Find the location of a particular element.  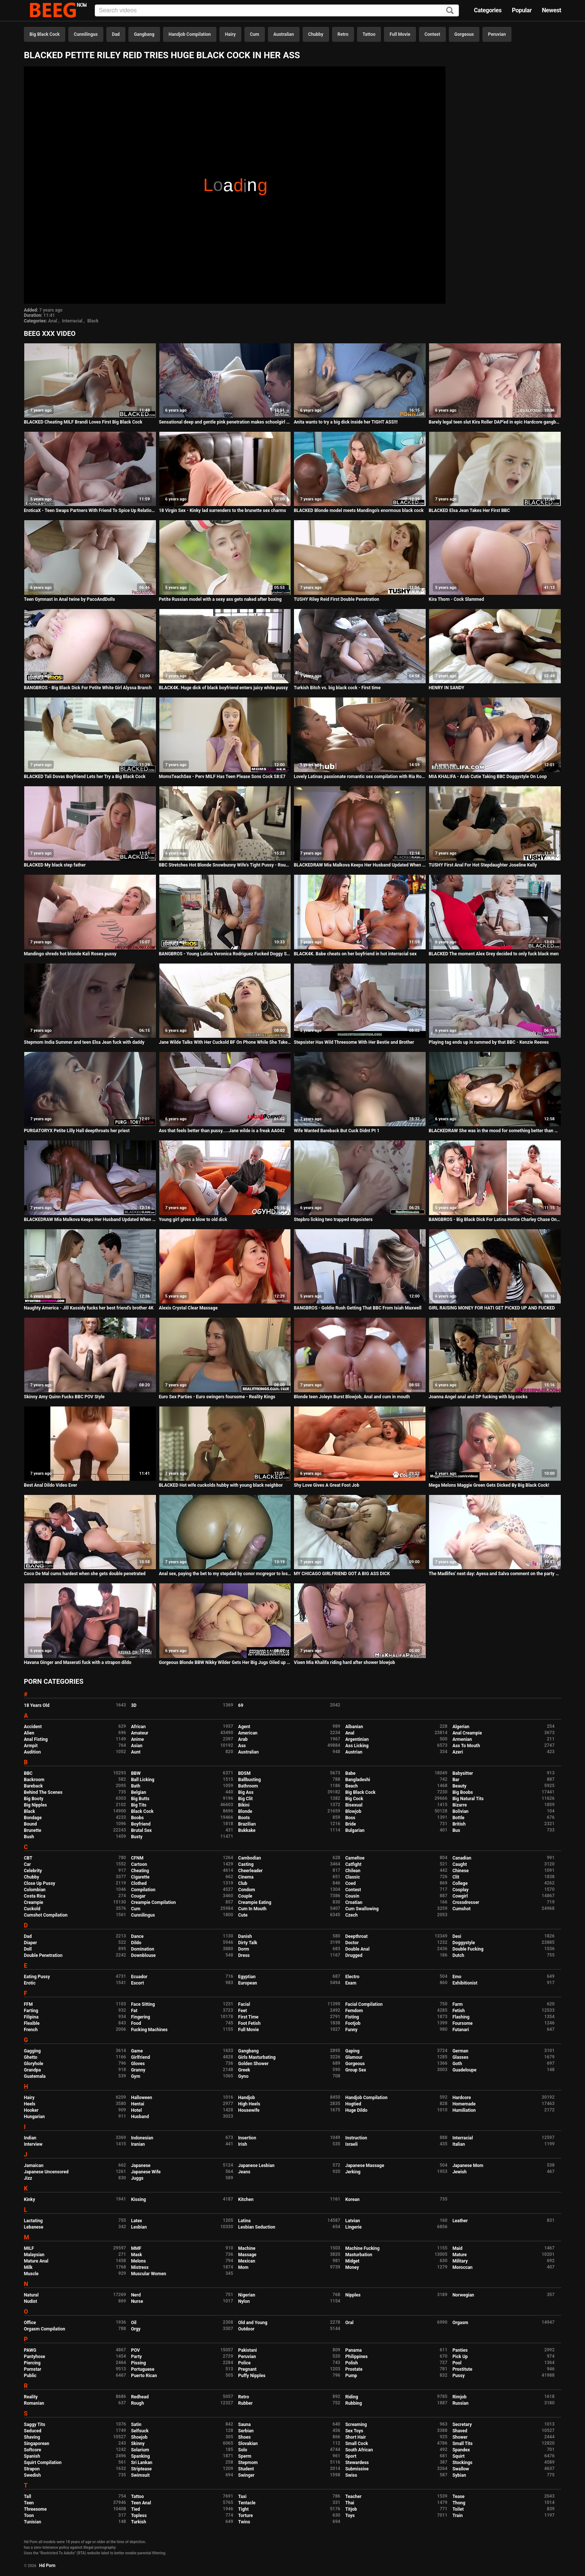

Brunette is located at coordinates (32, 1830).